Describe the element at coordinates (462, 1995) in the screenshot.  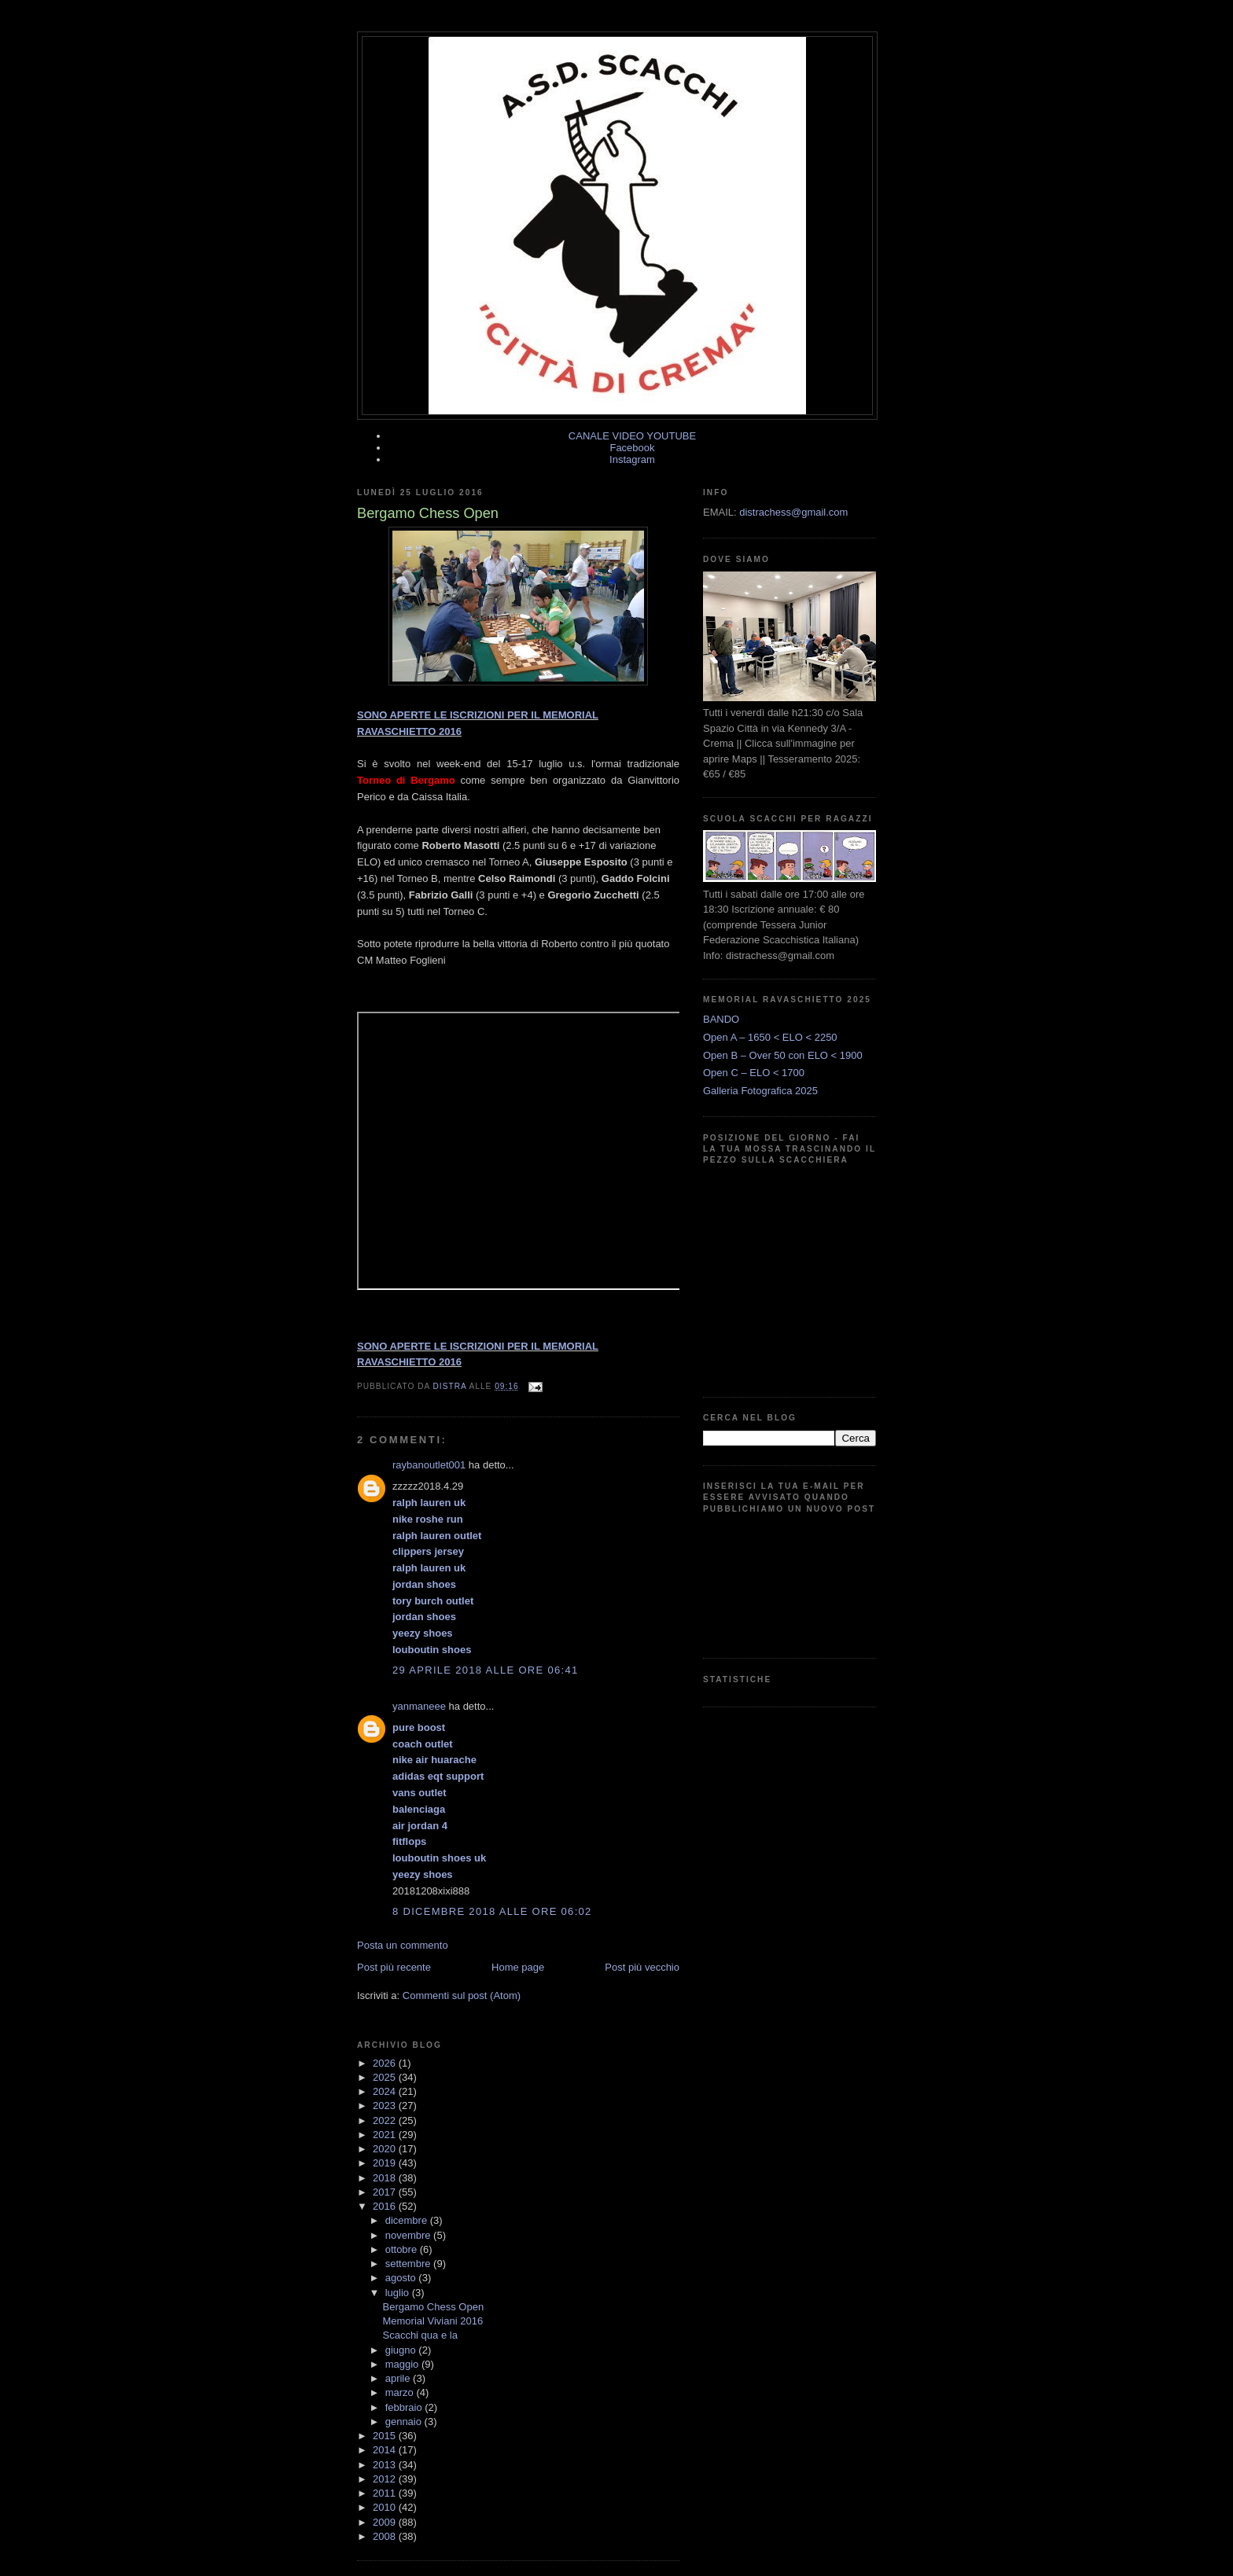
I see `Commenti sul post (Atom)` at that location.